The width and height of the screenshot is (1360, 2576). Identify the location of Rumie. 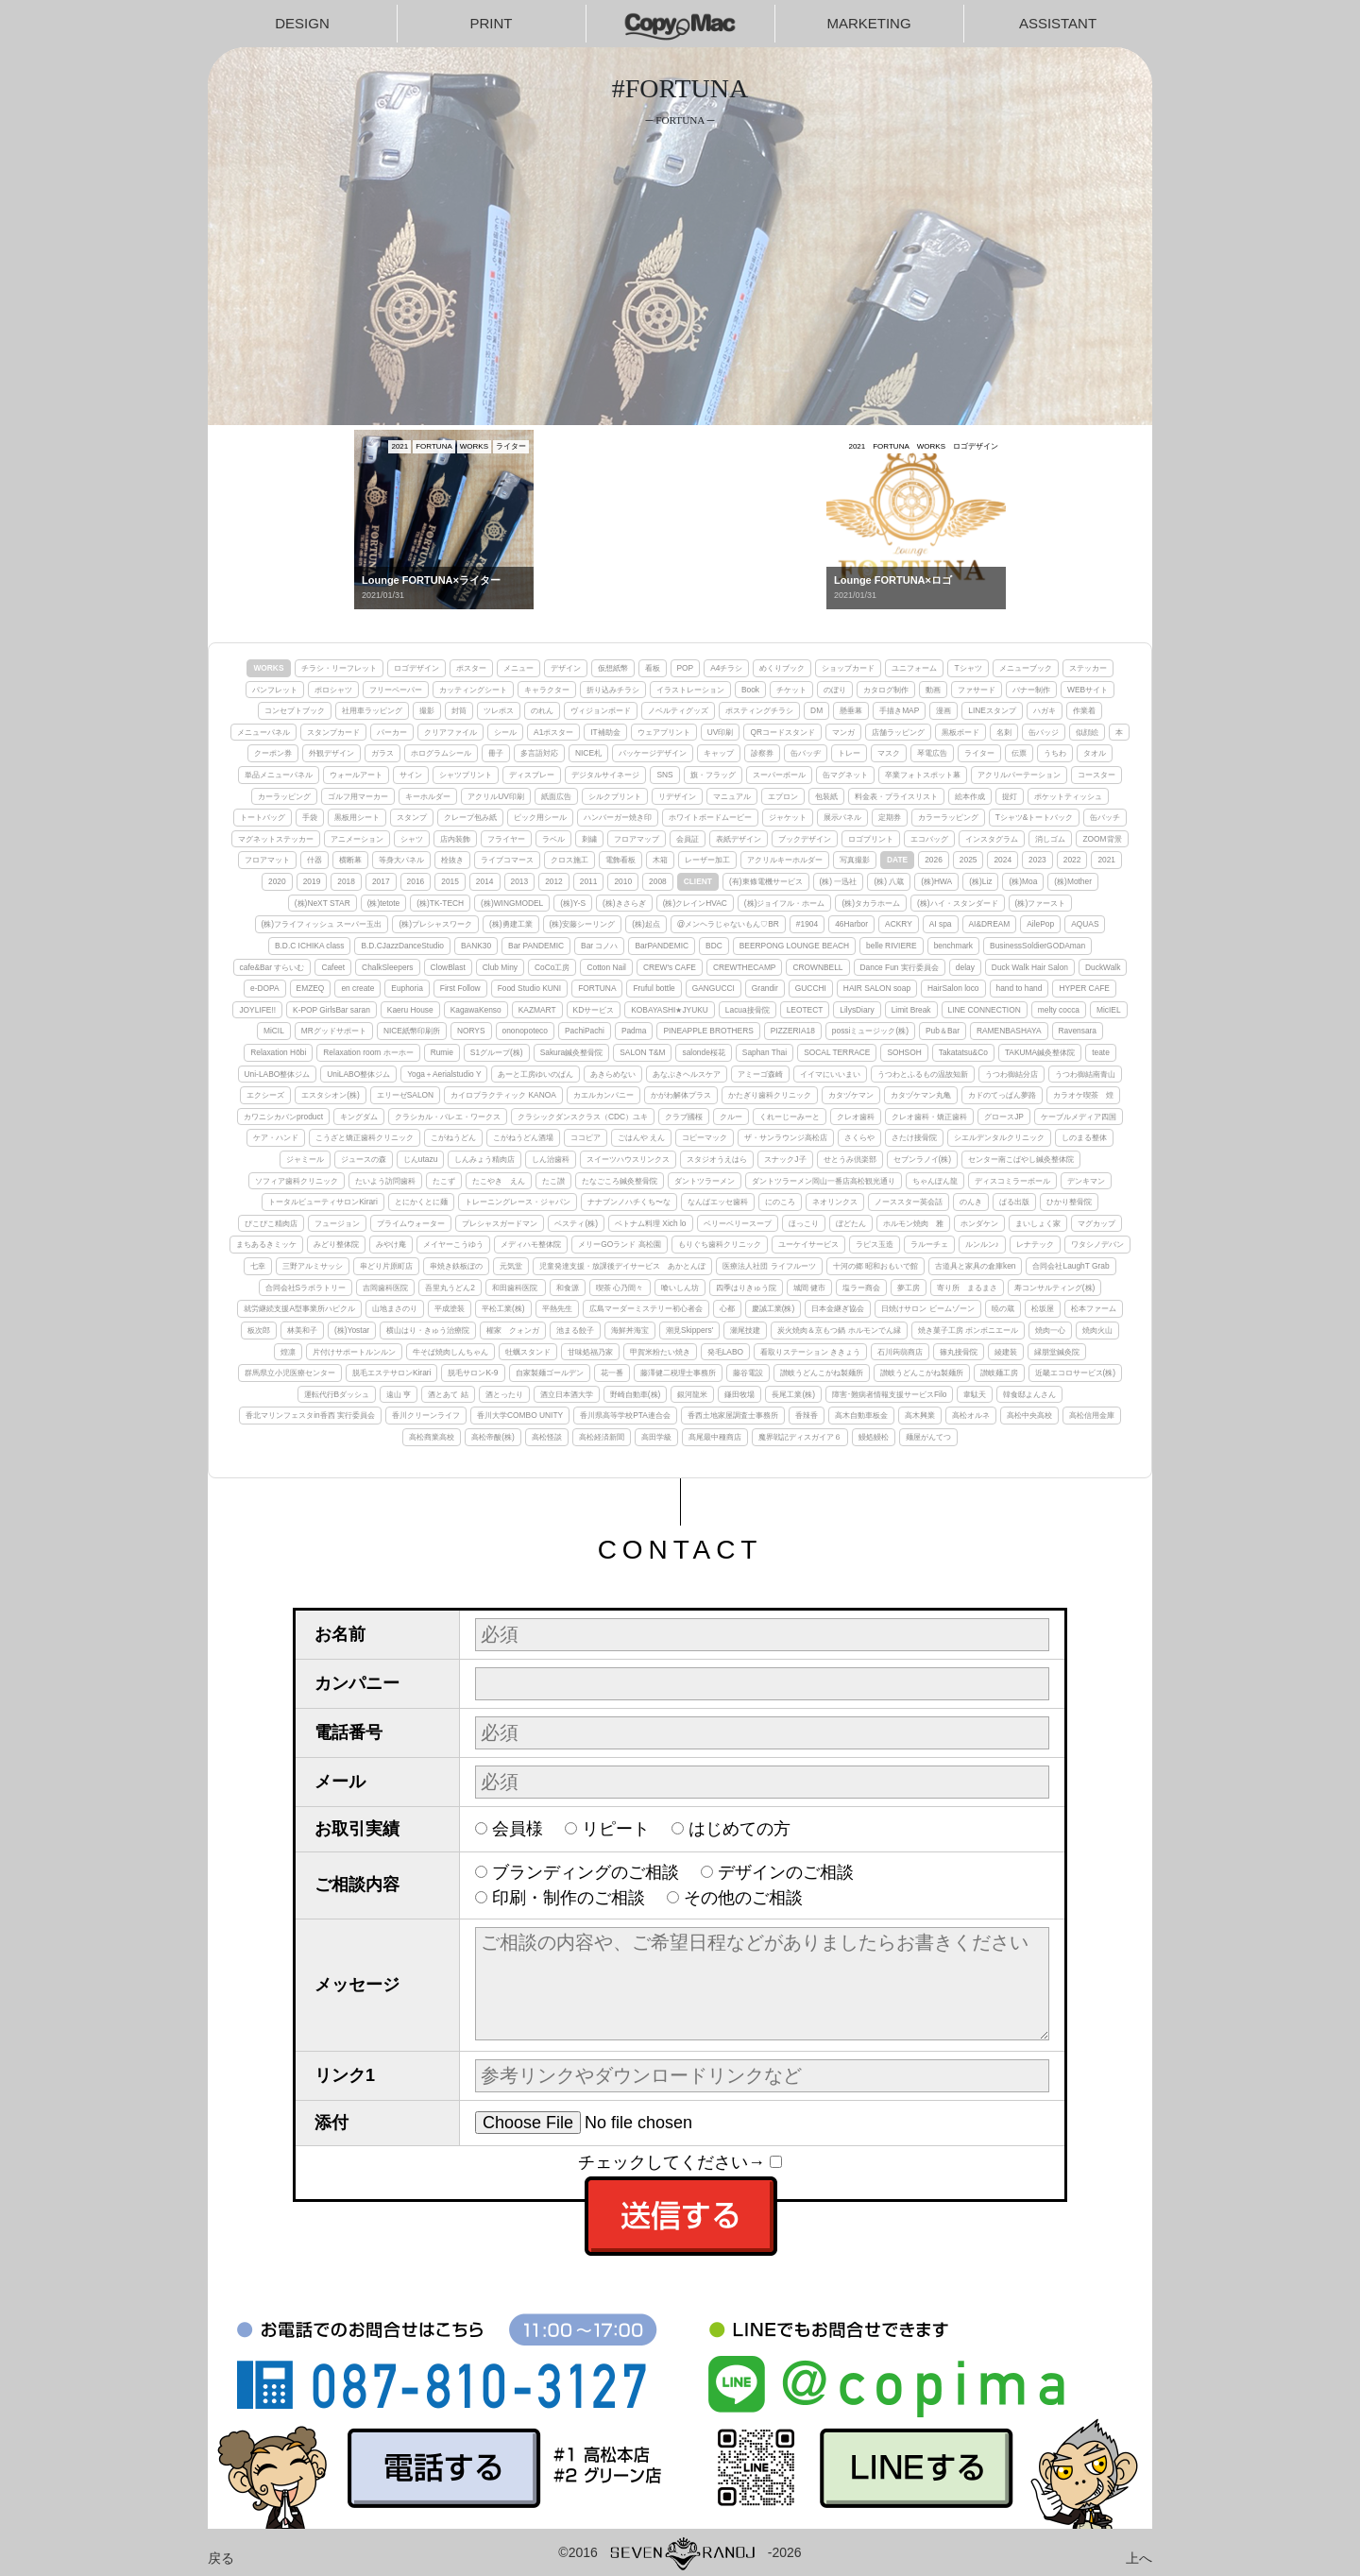
(442, 1052).